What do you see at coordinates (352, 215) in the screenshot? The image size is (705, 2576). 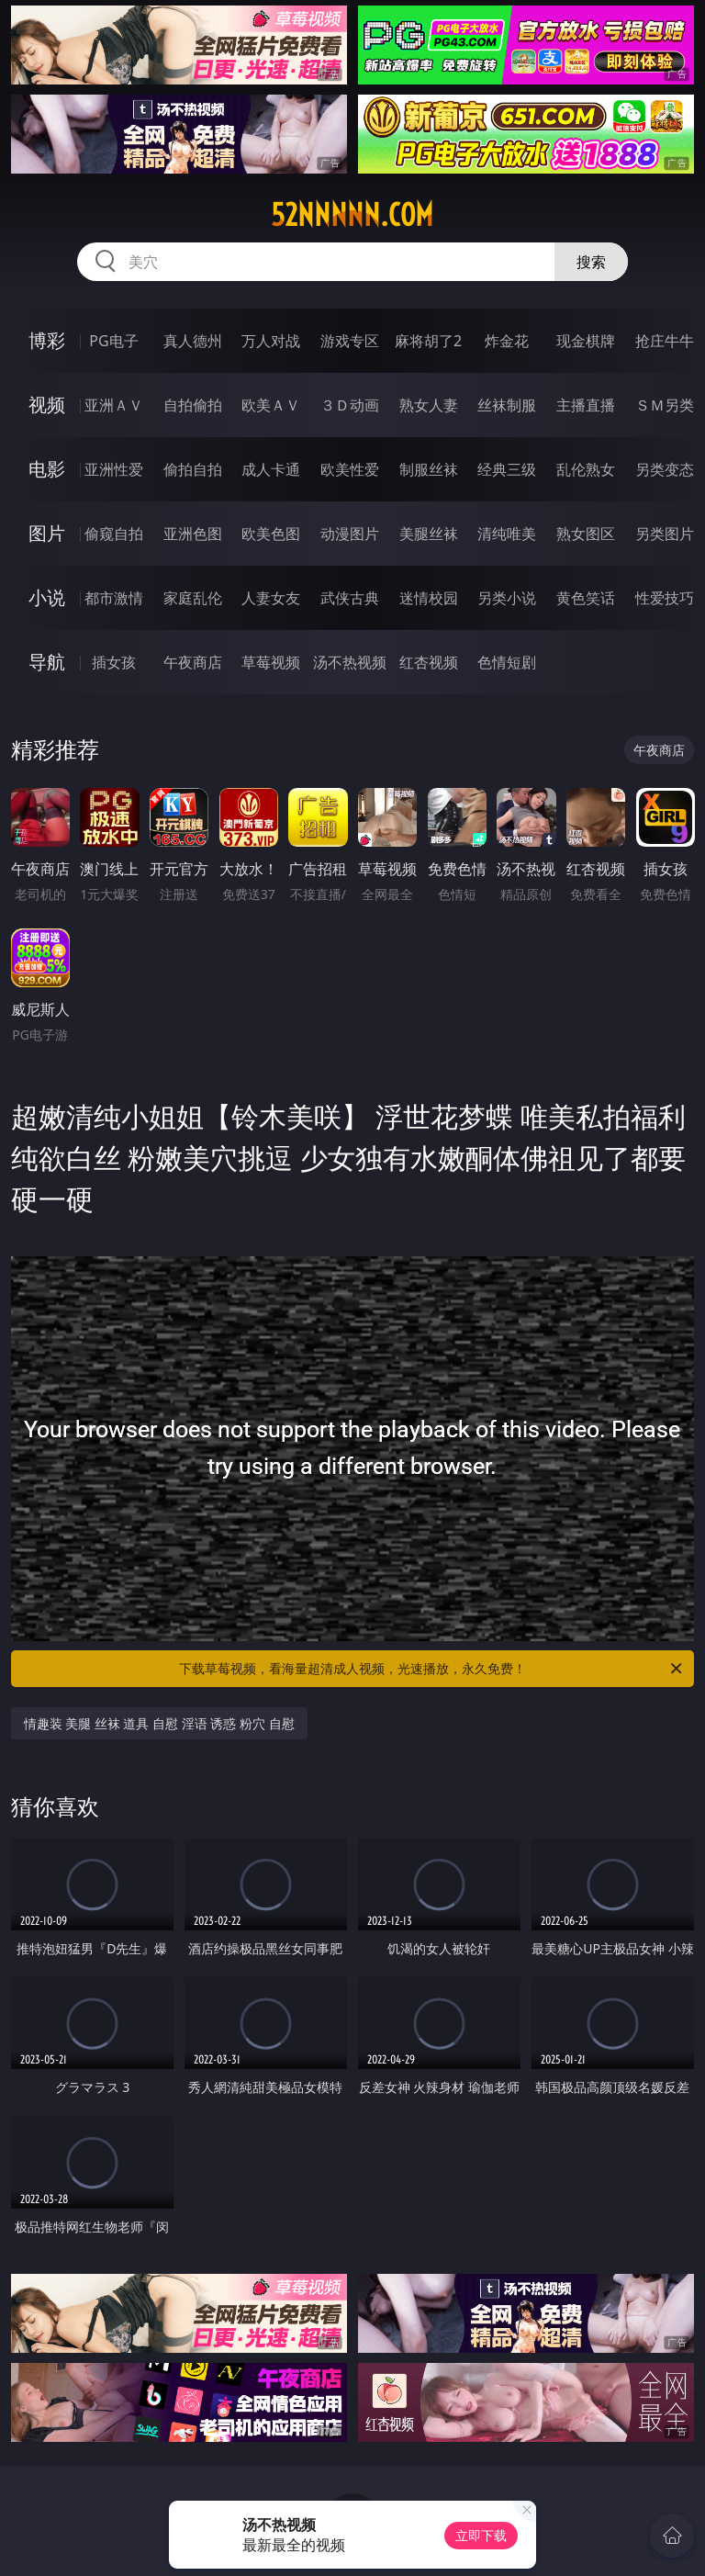 I see `52nnnnn.com` at bounding box center [352, 215].